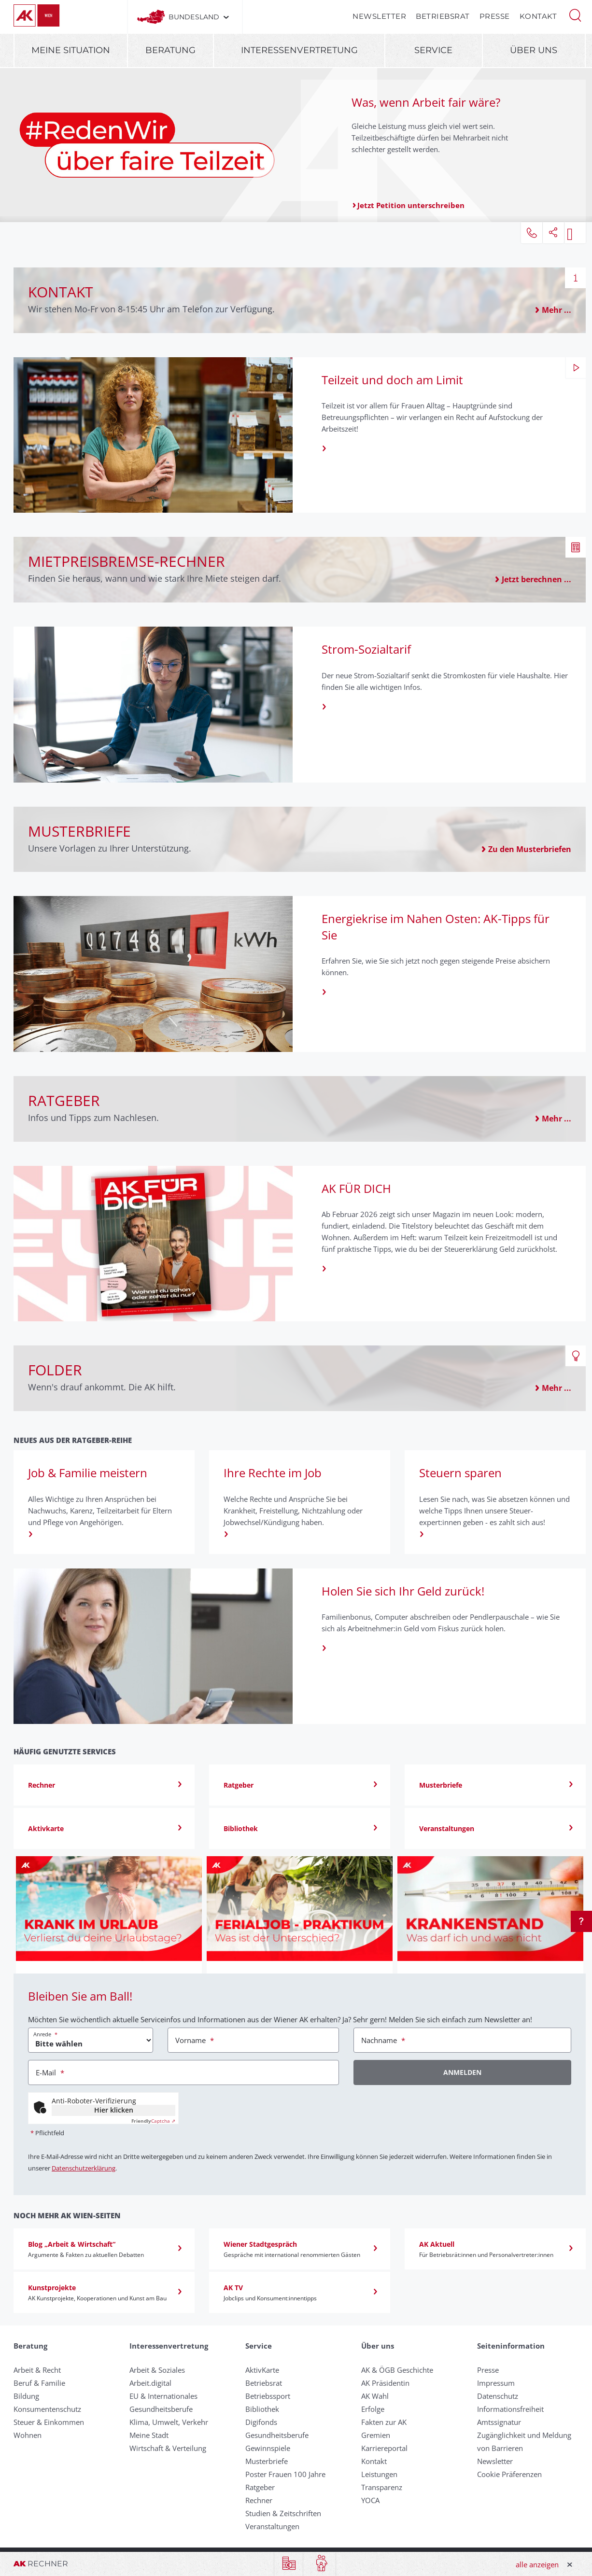 The width and height of the screenshot is (592, 2576). I want to click on Über uns, so click(533, 50).